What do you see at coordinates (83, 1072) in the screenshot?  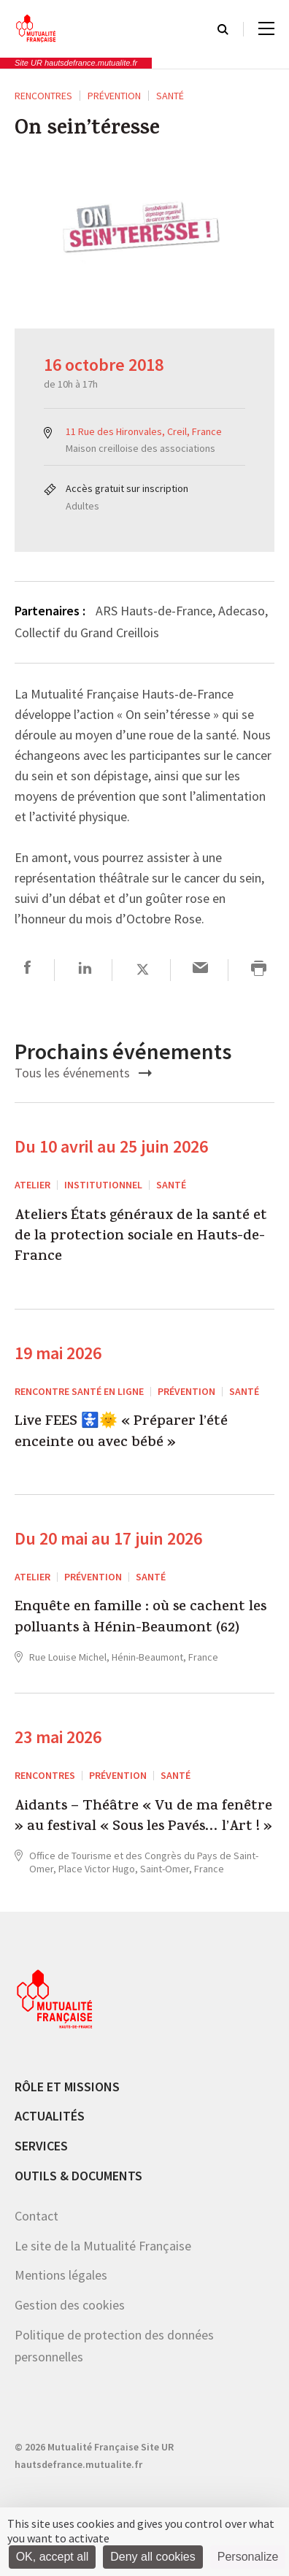 I see `Tous les événements` at bounding box center [83, 1072].